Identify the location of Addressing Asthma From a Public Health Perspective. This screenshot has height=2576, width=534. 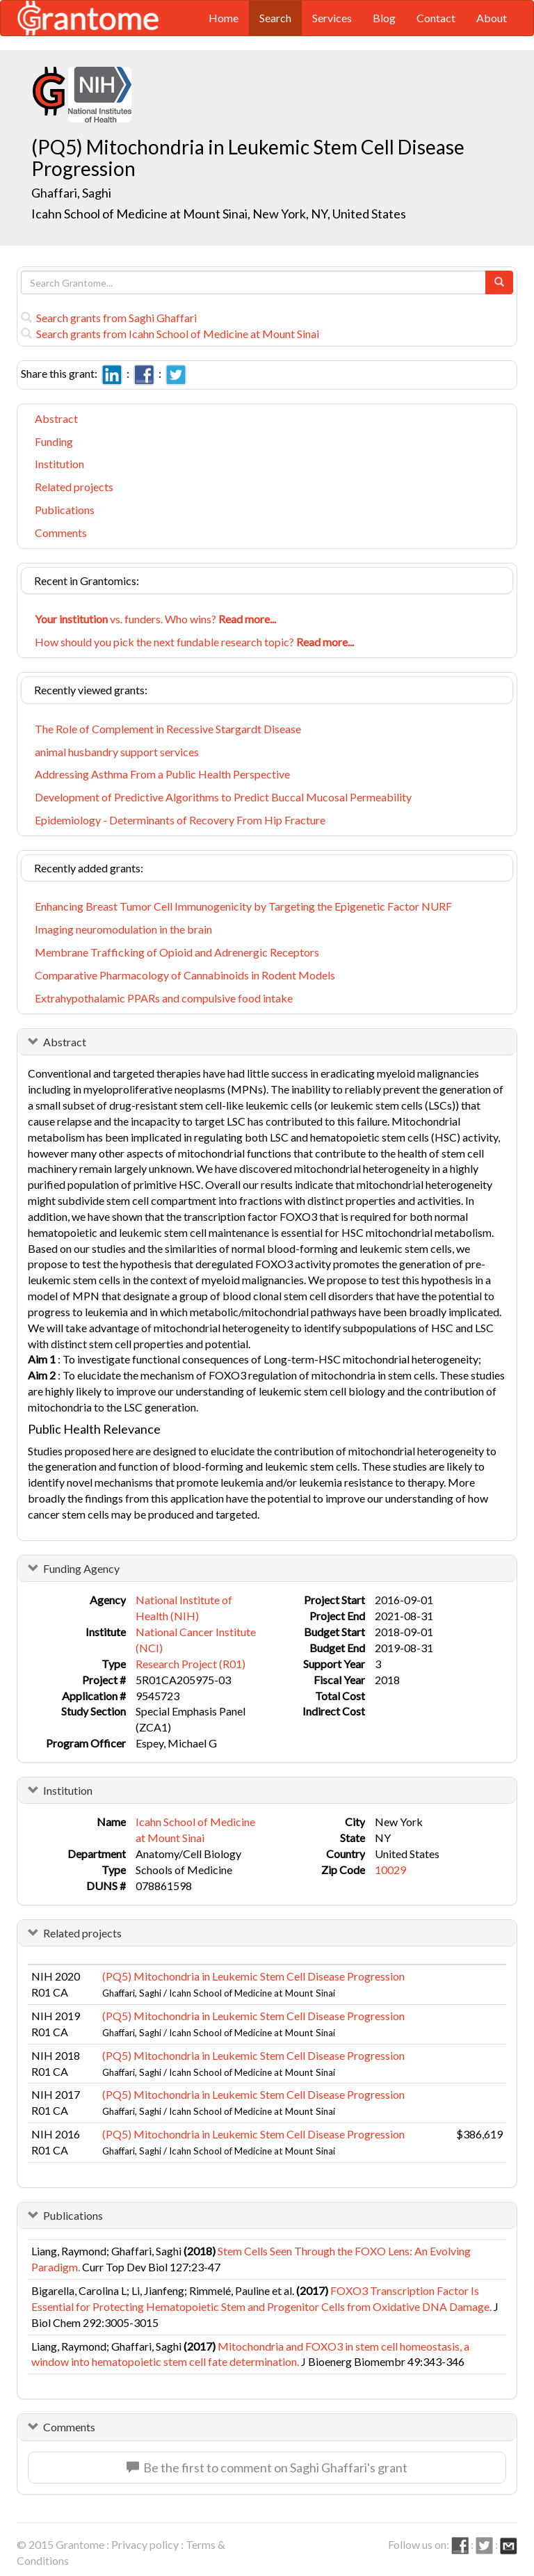
(162, 774).